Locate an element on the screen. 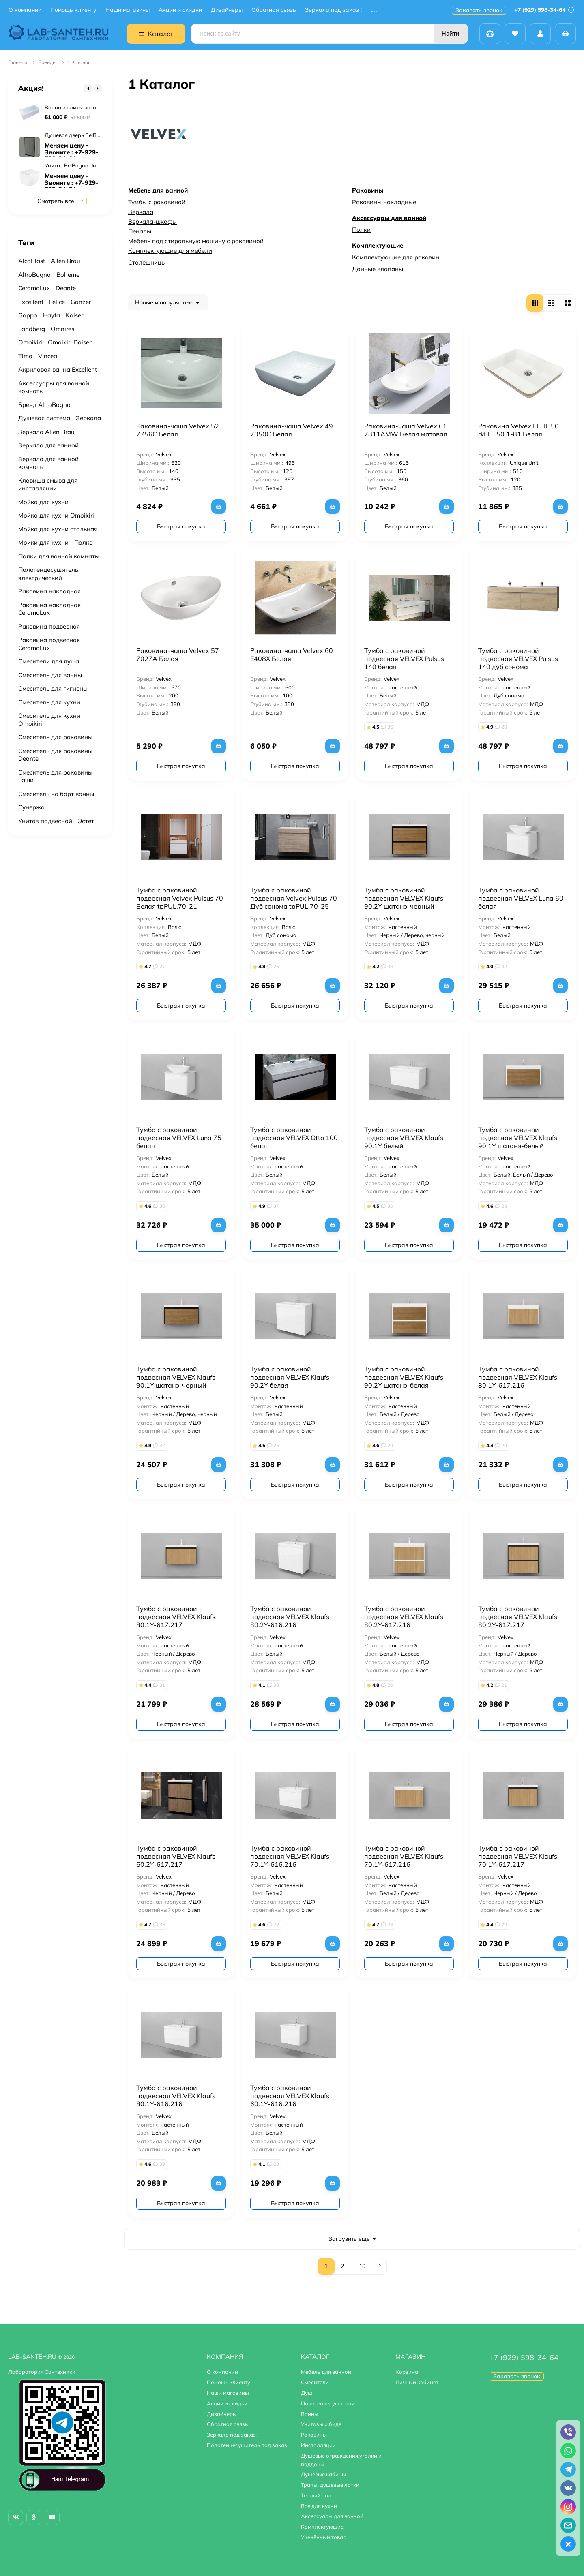 Image resolution: width=584 pixels, height=2576 pixels. Раковина подвесная is located at coordinates (49, 626).